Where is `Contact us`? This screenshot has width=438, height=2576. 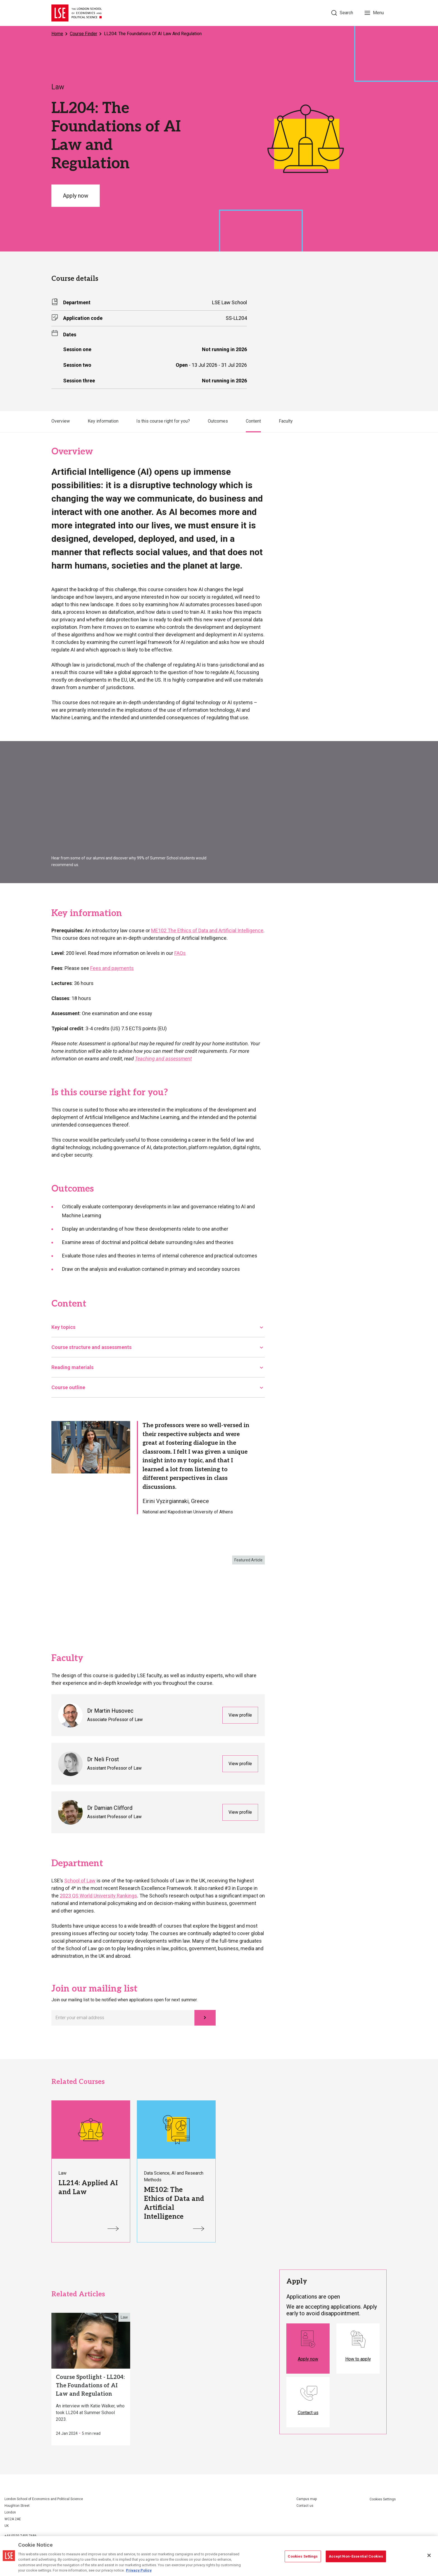 Contact us is located at coordinates (304, 2506).